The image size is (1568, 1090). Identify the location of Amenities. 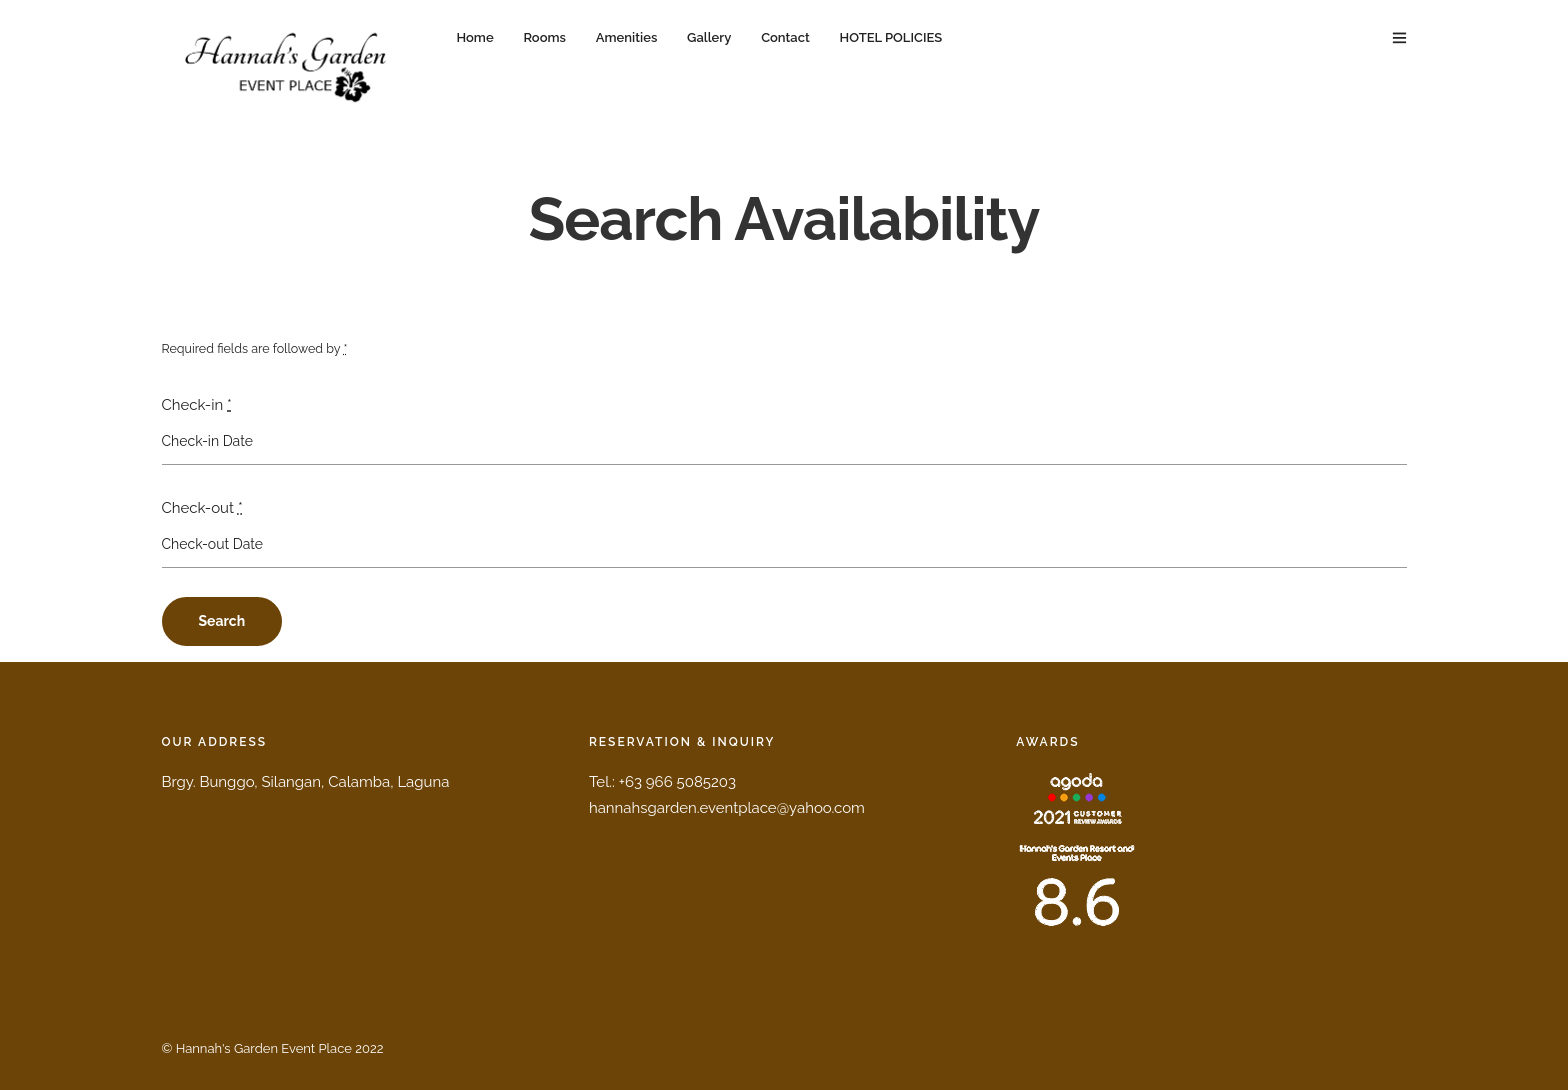
(627, 37).